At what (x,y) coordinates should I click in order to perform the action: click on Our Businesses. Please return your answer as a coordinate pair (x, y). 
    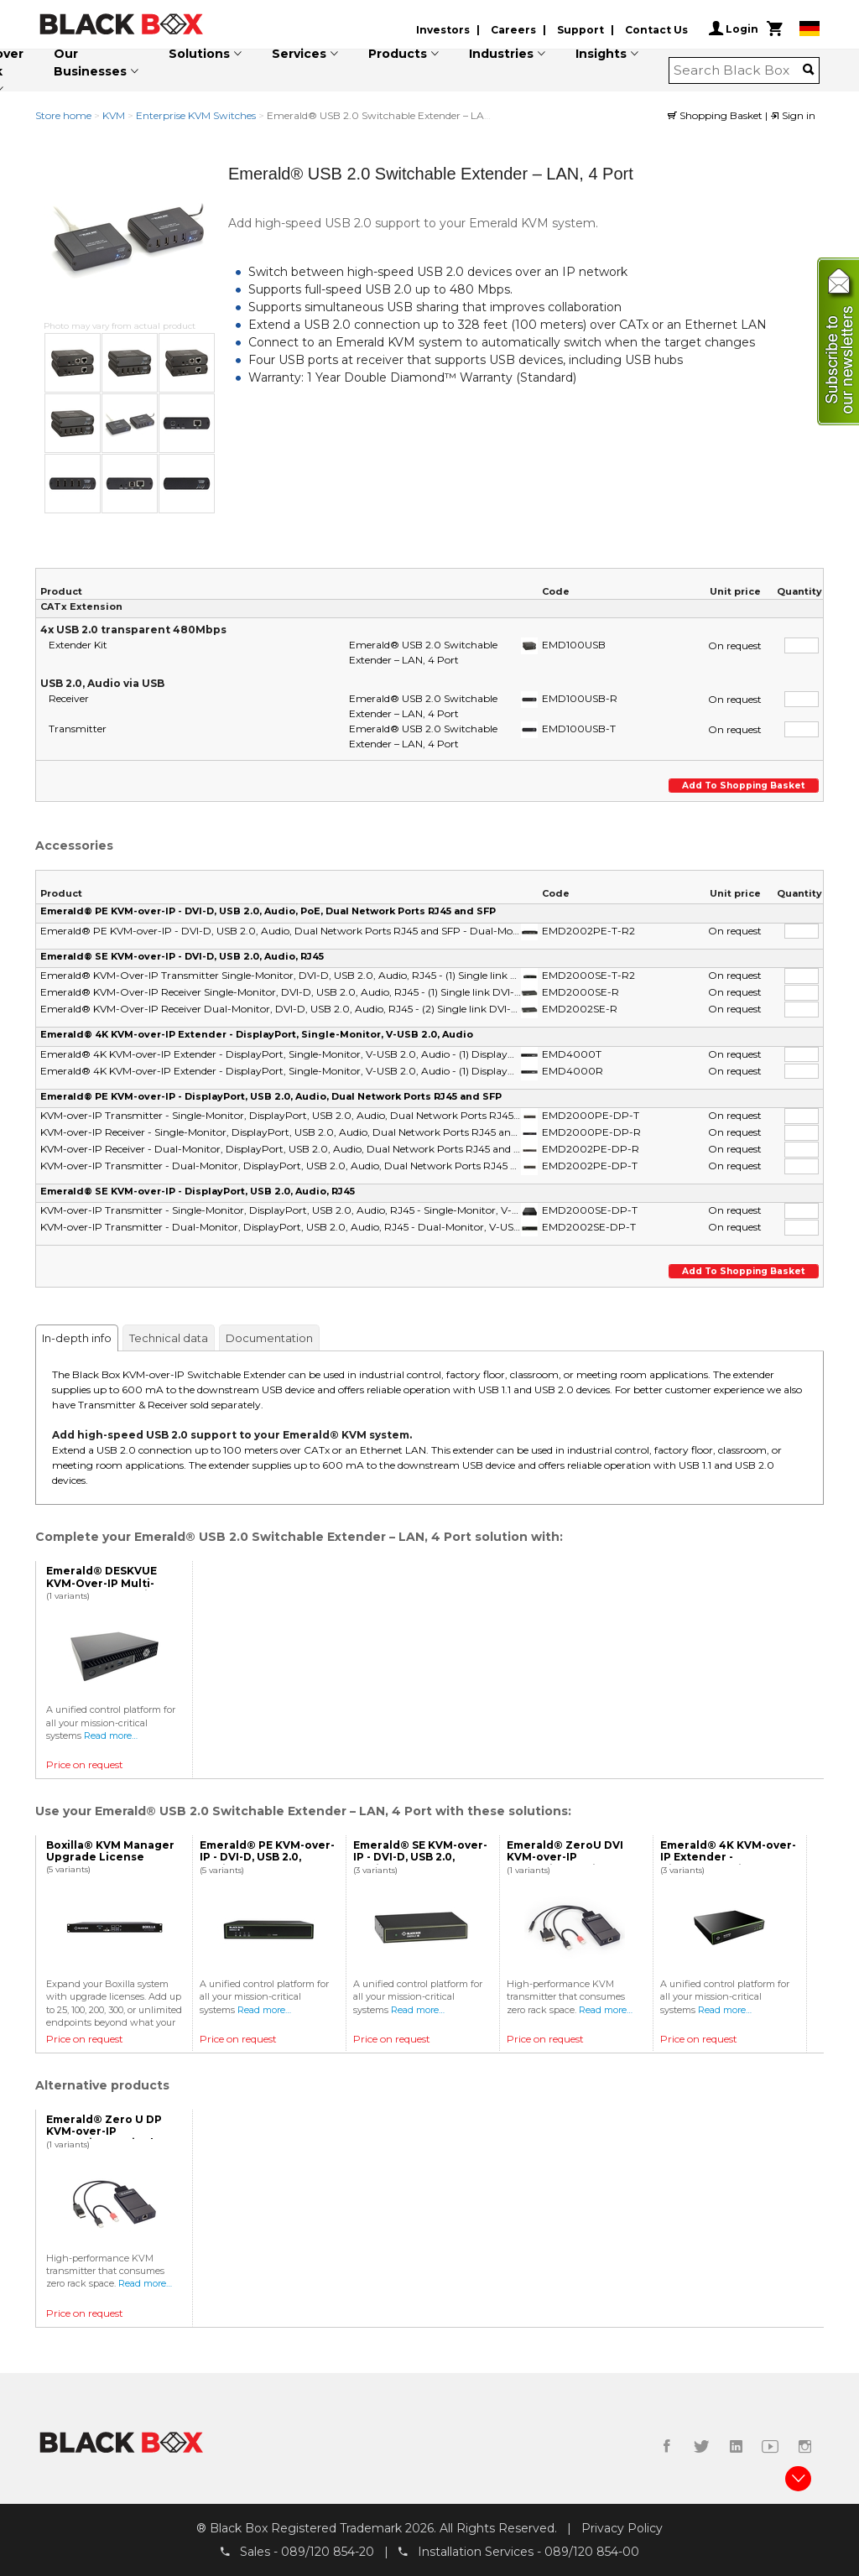
    Looking at the image, I should click on (90, 62).